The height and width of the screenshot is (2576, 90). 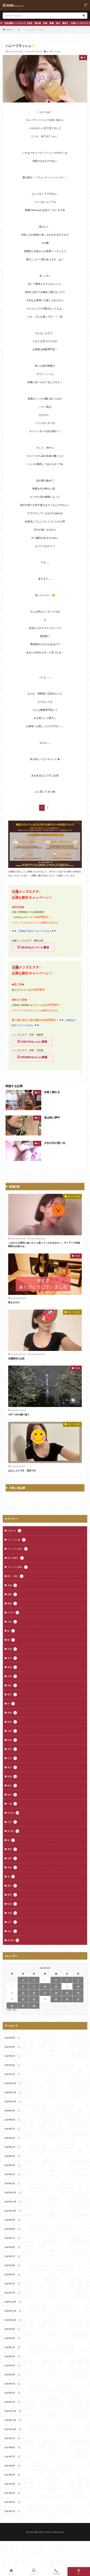 I want to click on 江戸川, so click(x=13, y=1612).